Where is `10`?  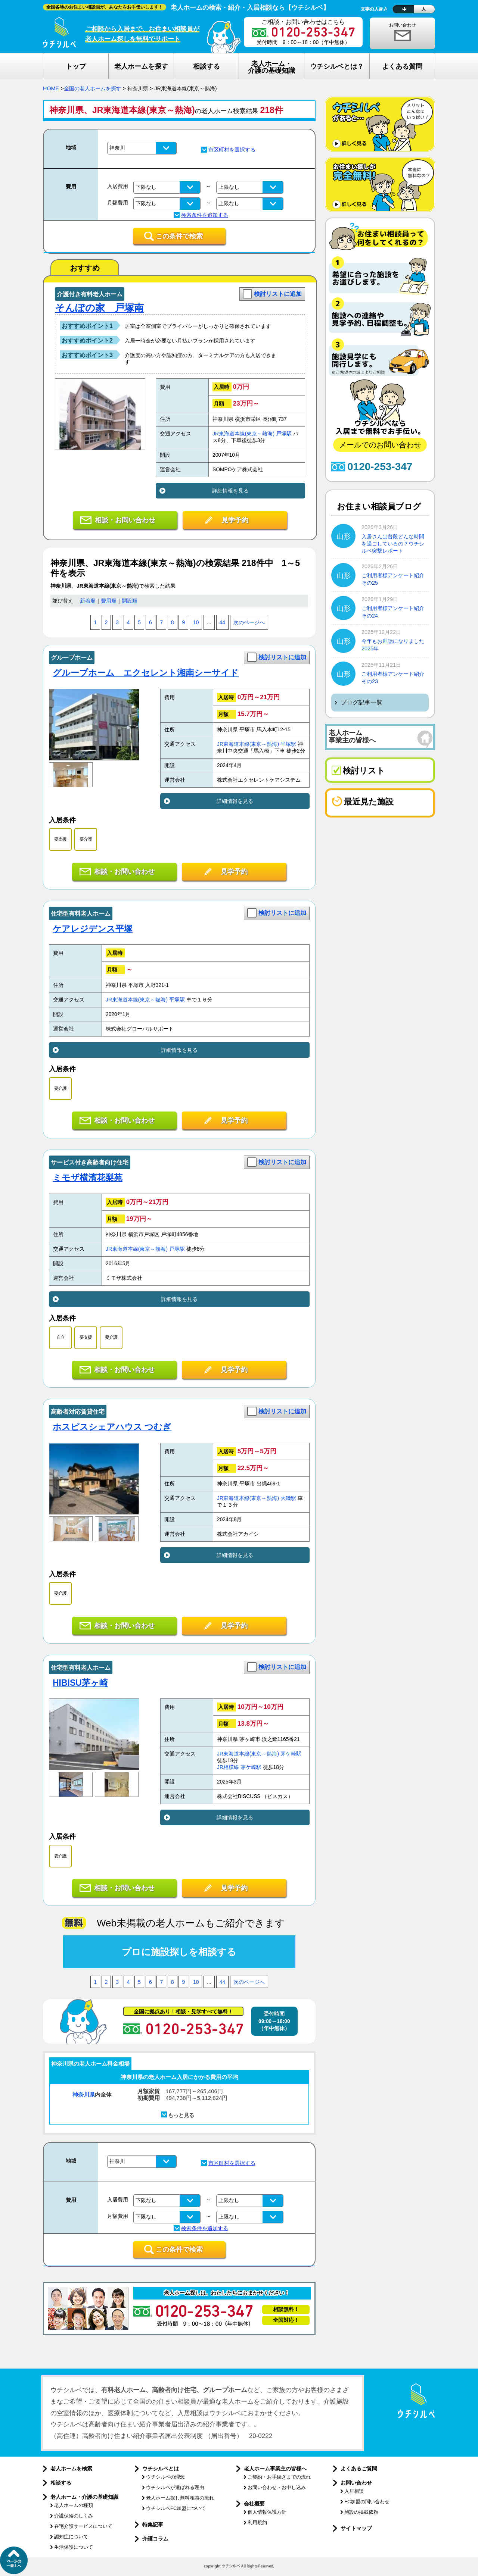
10 is located at coordinates (196, 622).